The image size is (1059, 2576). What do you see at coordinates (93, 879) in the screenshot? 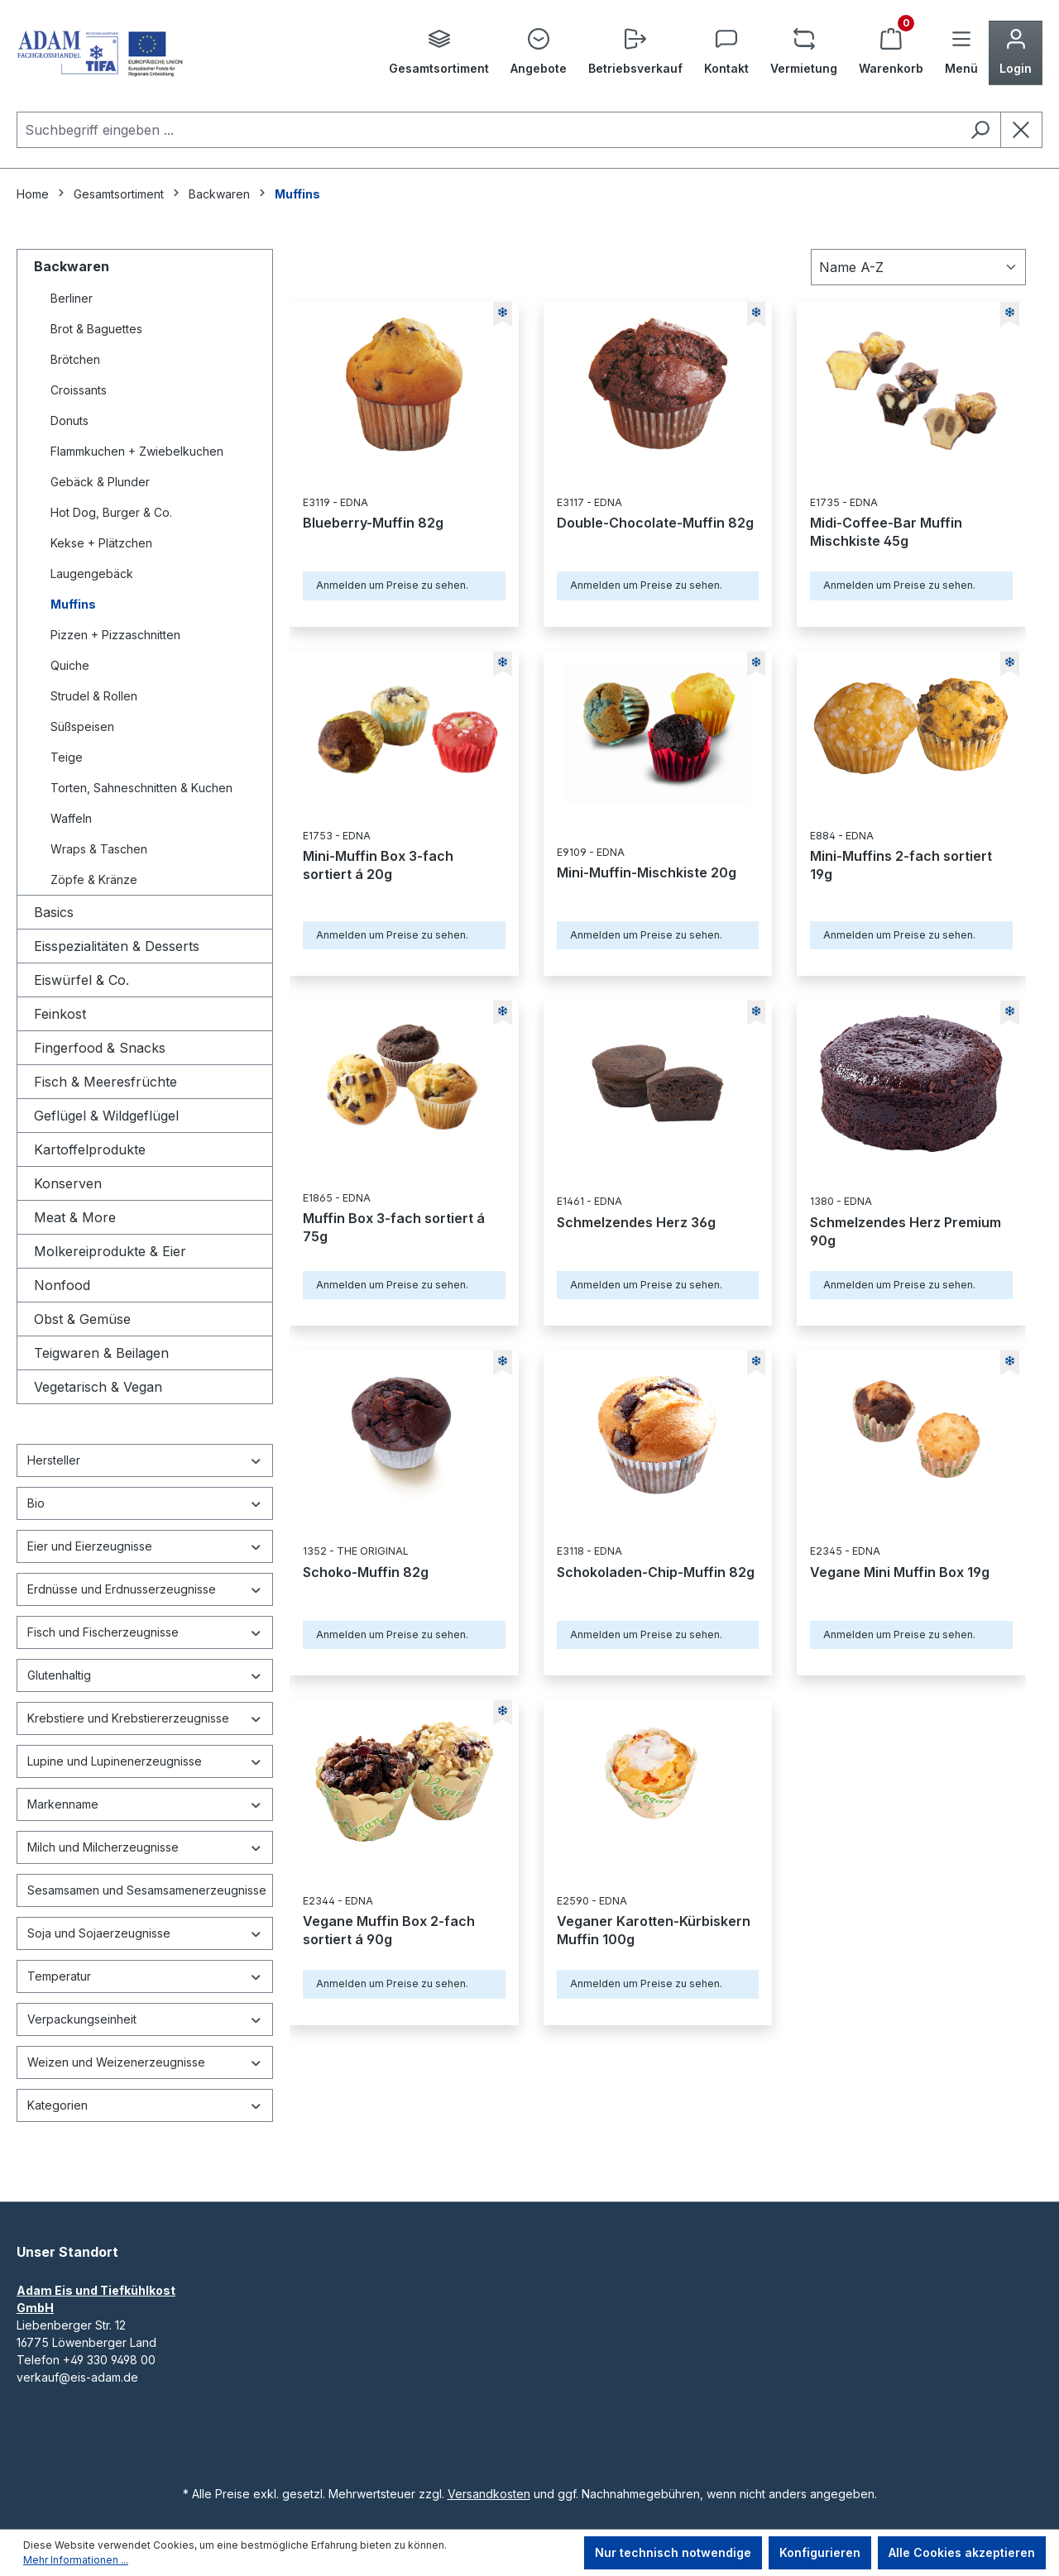
I see `Zöpfe & Kränze` at bounding box center [93, 879].